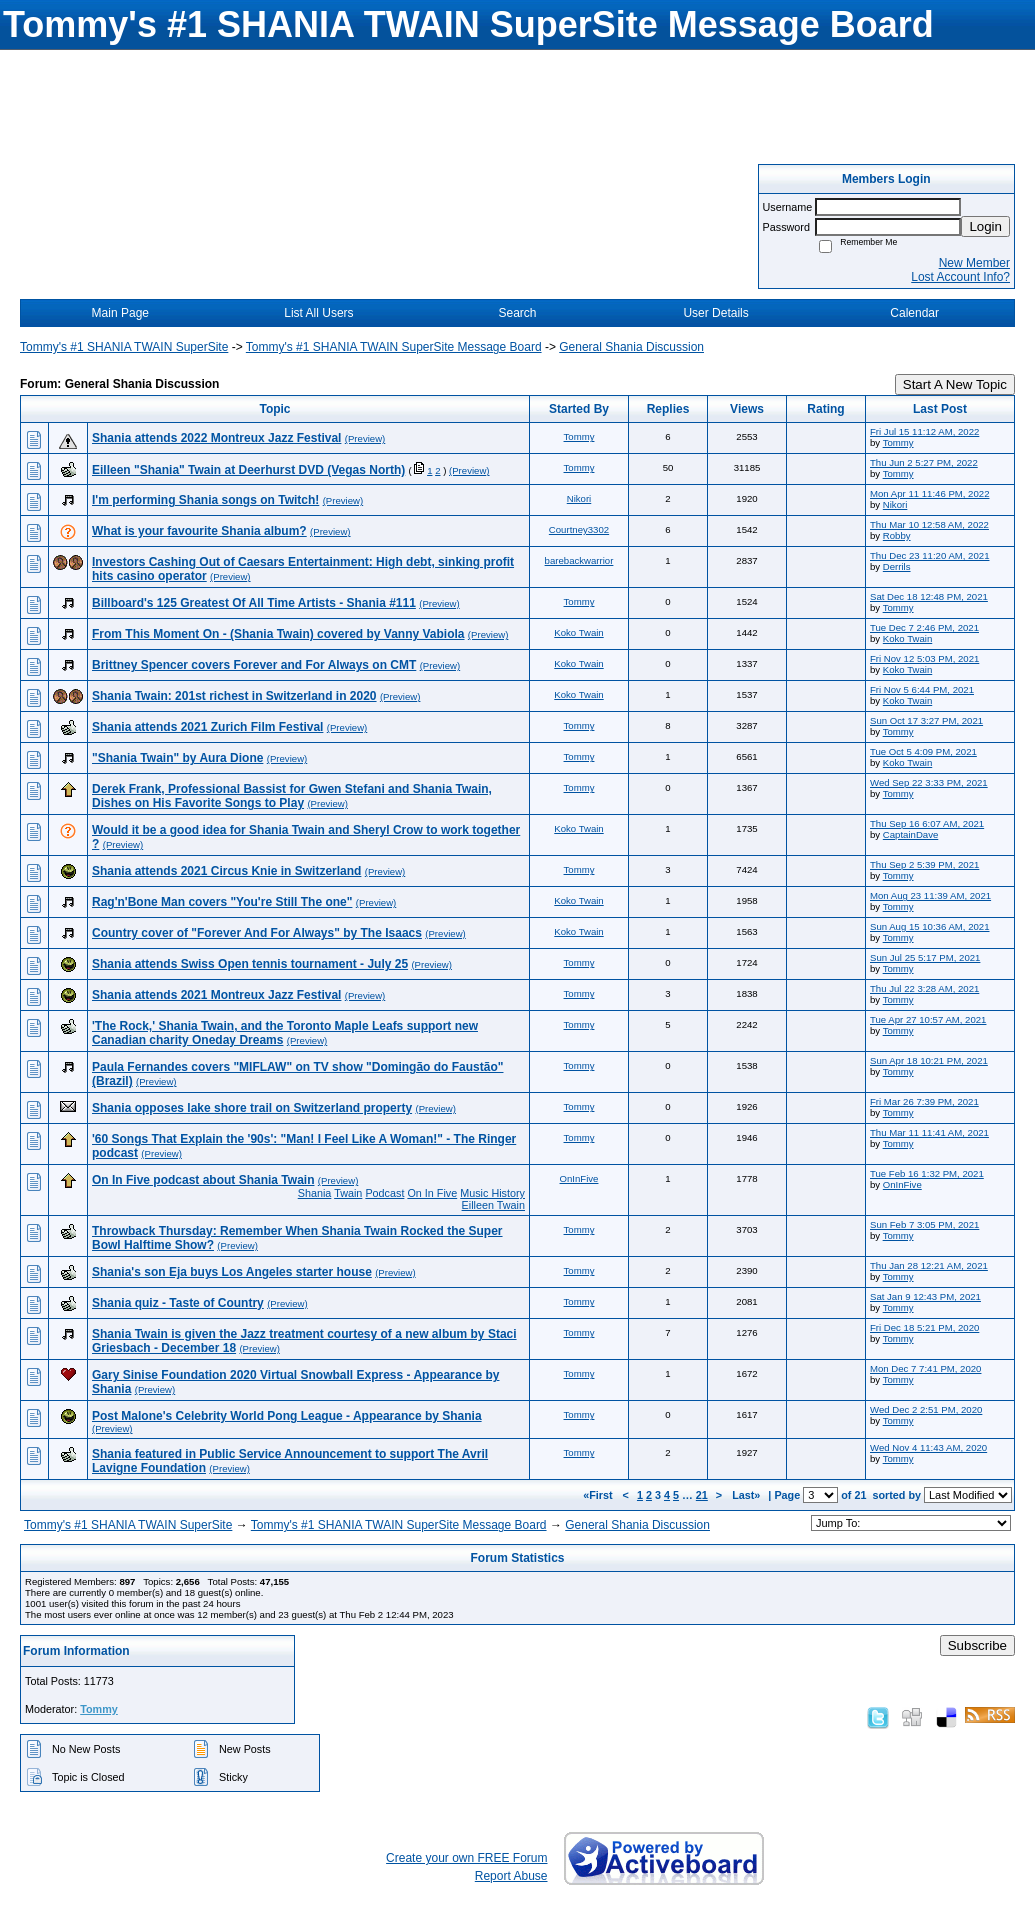  I want to click on Thu Mar 10 12:58 AM, 2022, so click(929, 524).